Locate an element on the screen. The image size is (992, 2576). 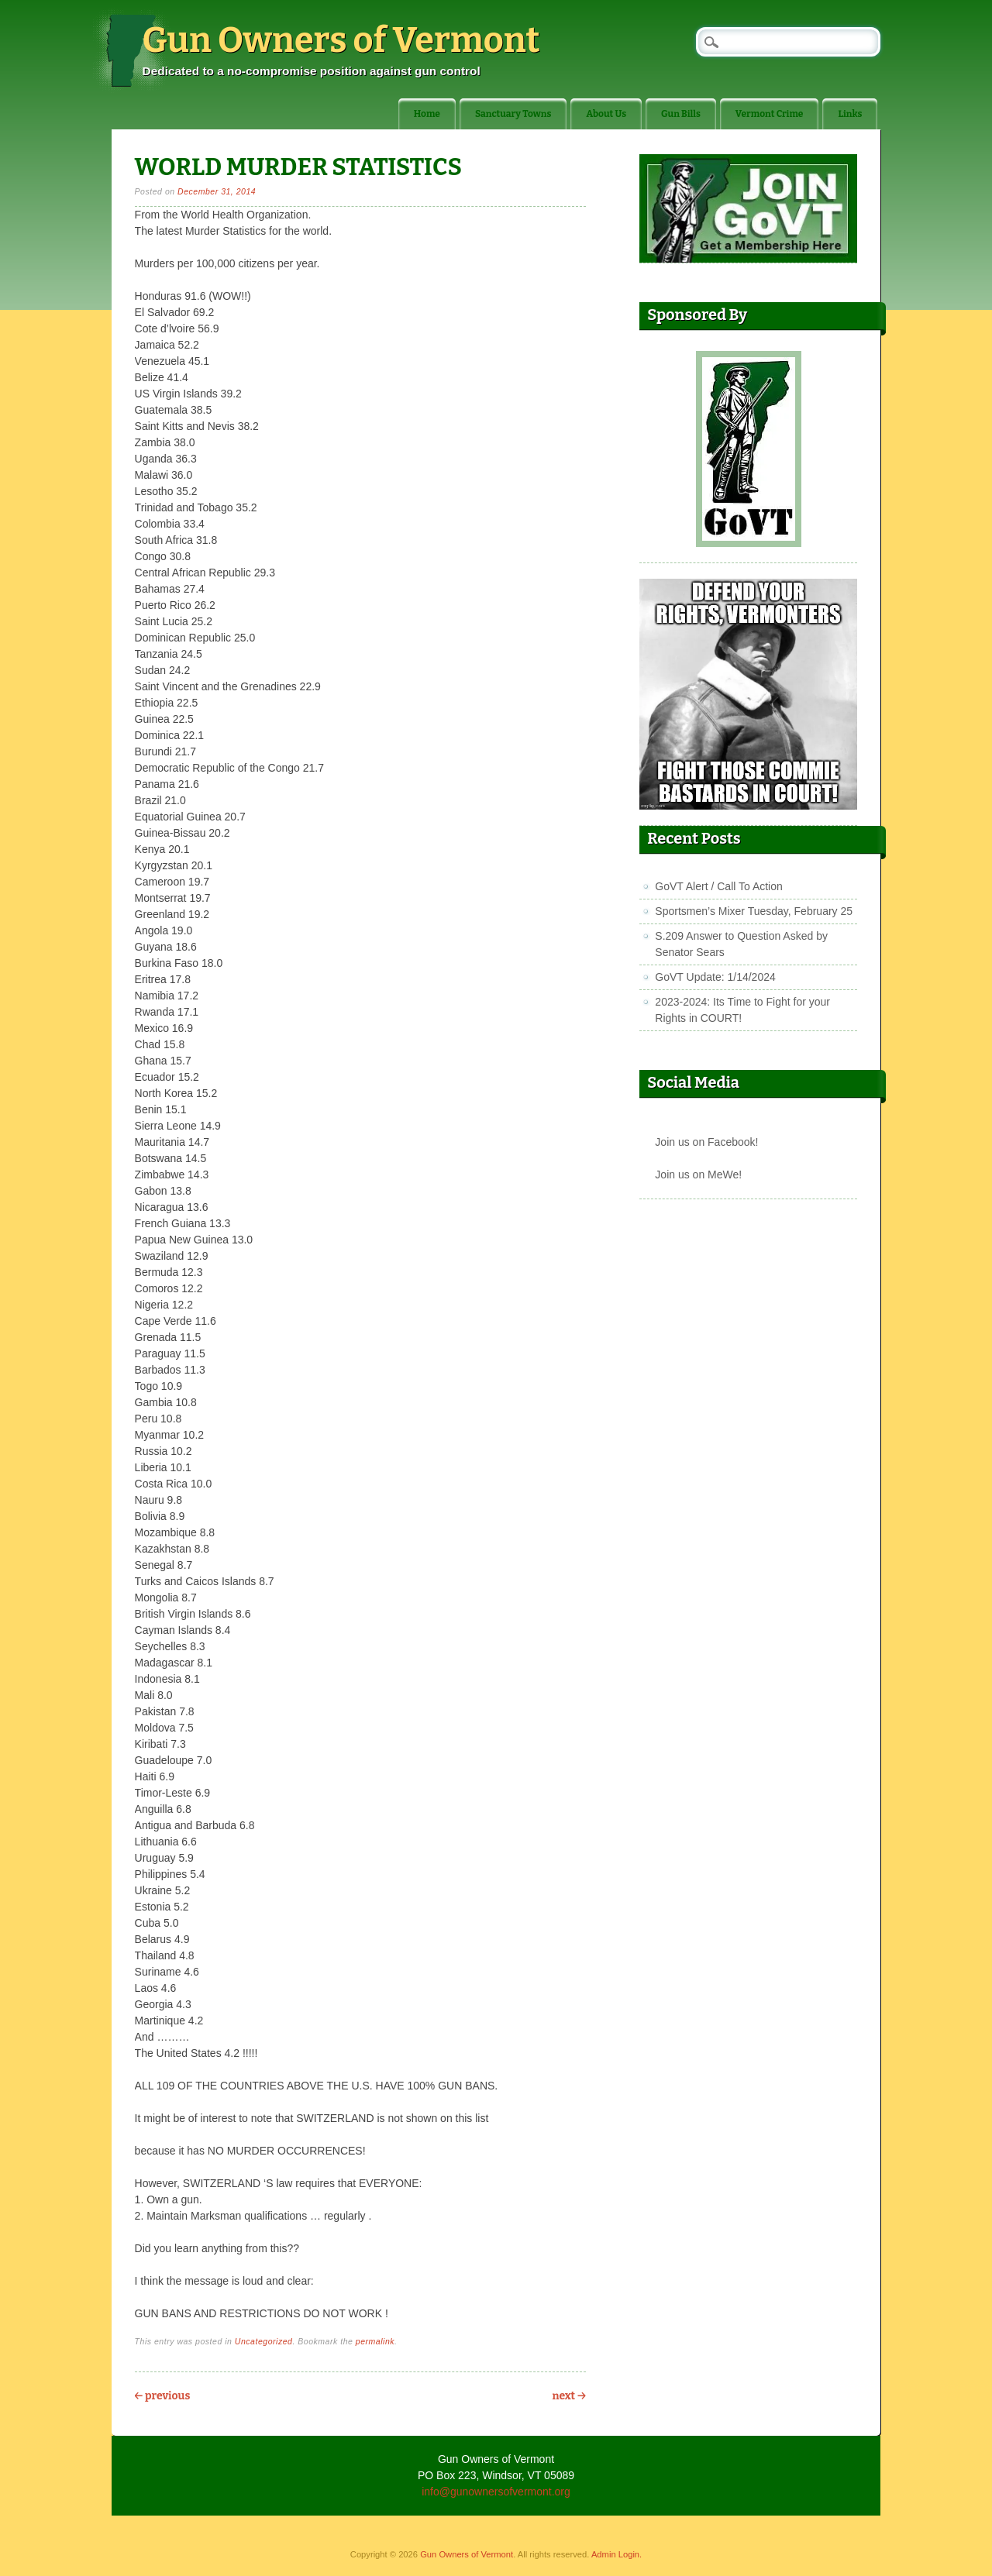
Home is located at coordinates (427, 113).